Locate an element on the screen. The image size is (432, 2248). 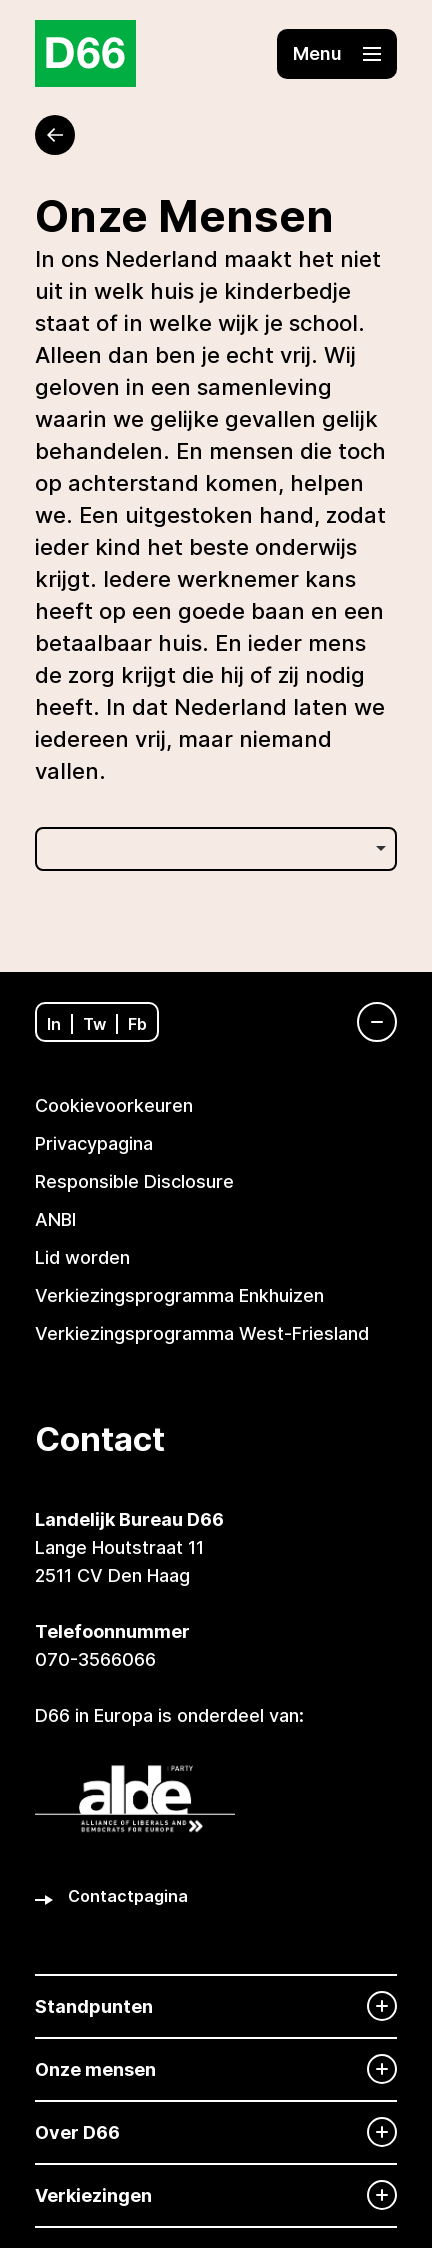
[Standpunten] is located at coordinates (216, 2006).